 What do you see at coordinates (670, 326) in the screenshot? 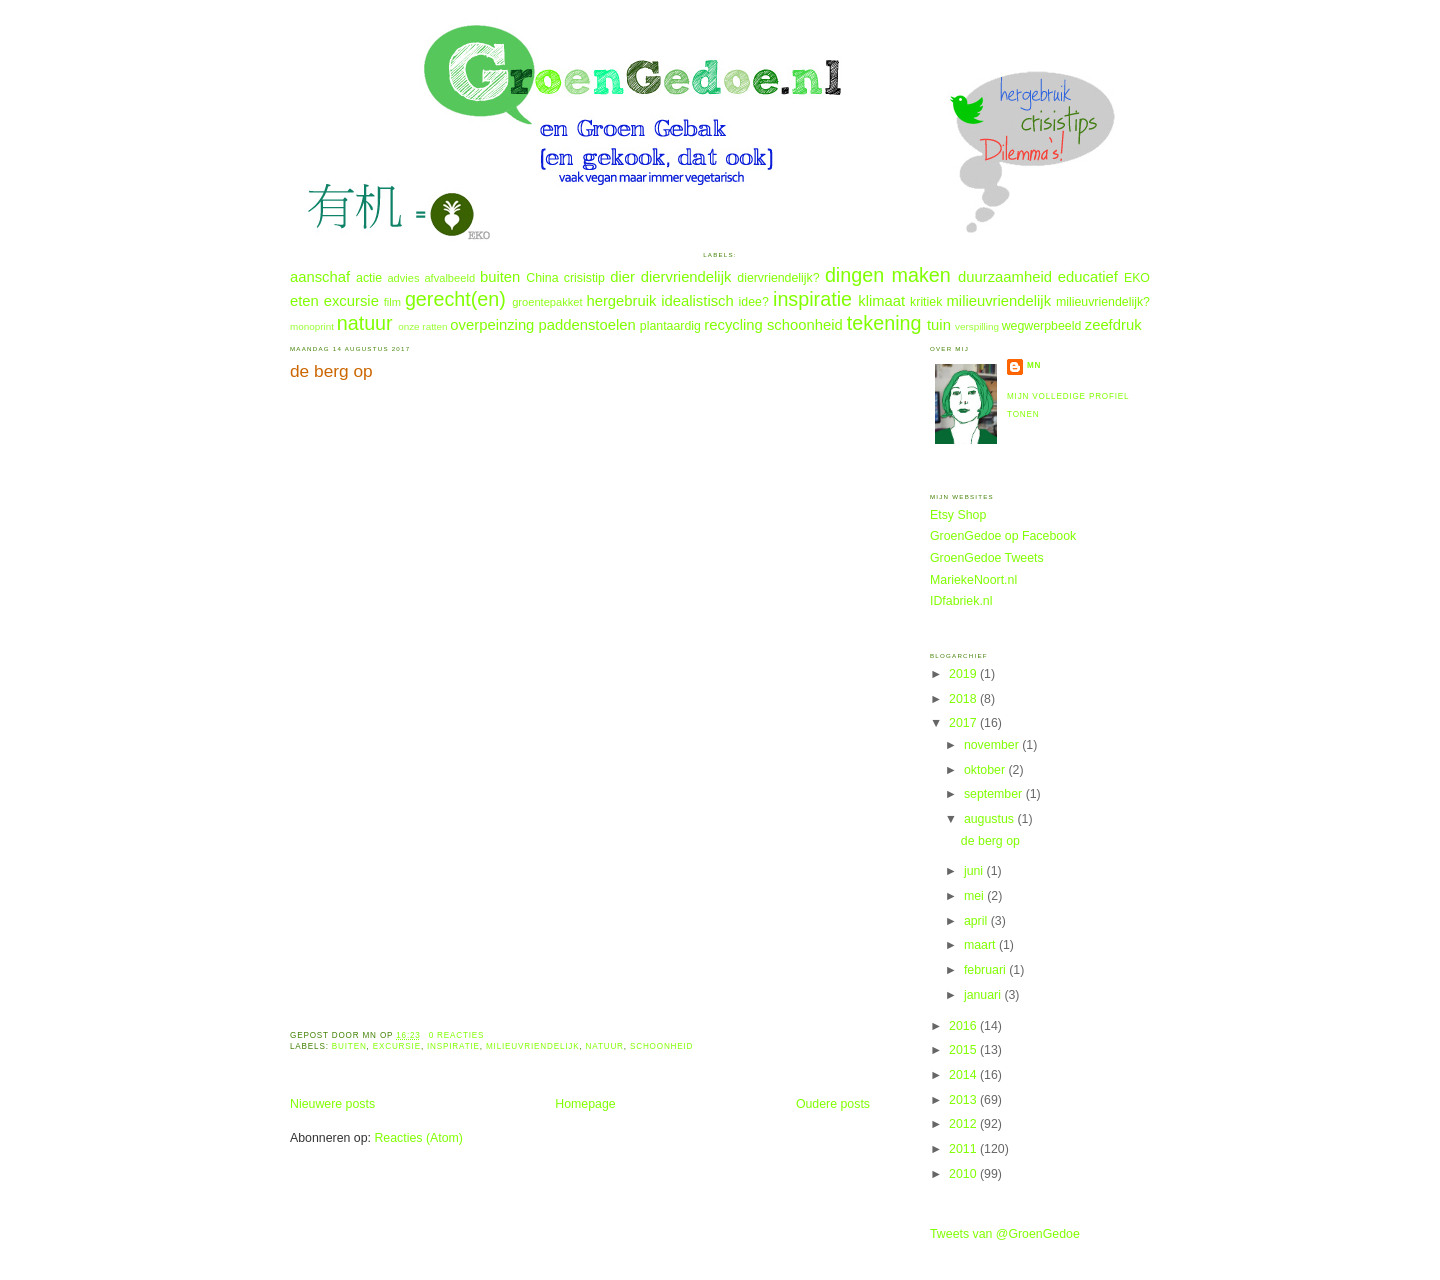
I see `plantaardig` at bounding box center [670, 326].